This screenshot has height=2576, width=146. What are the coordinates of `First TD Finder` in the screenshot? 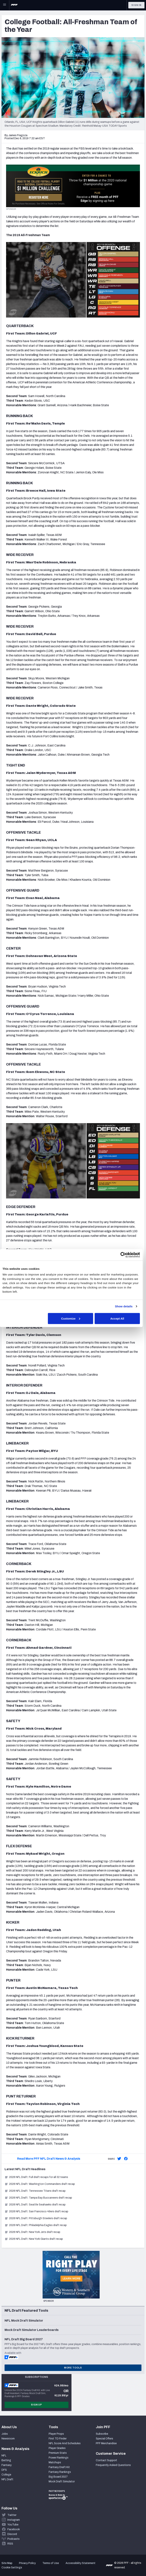 It's located at (58, 2438).